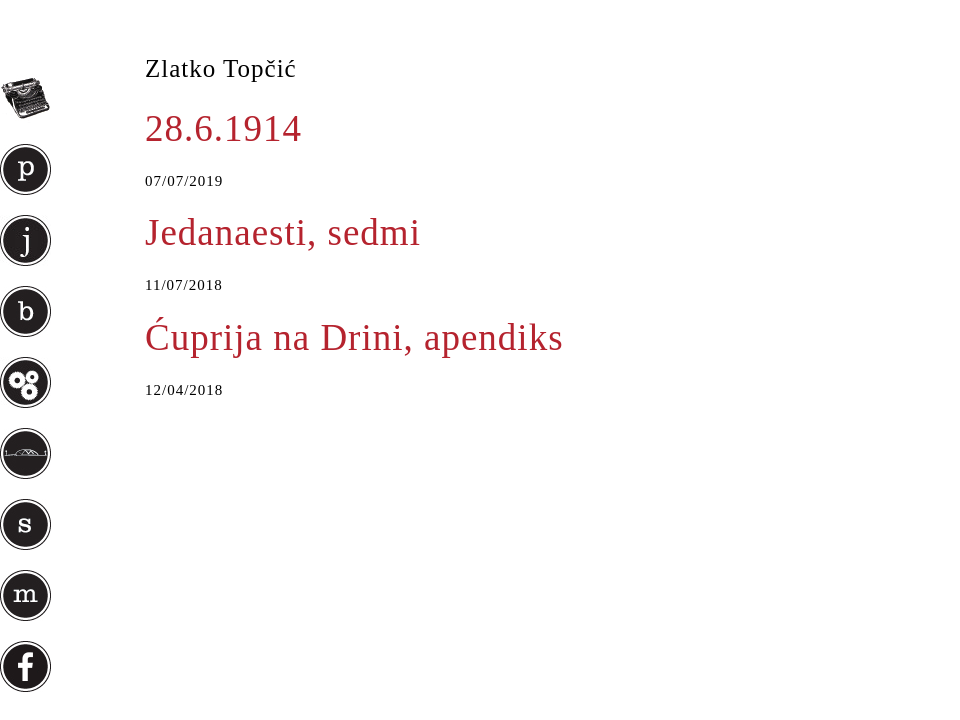  What do you see at coordinates (354, 337) in the screenshot?
I see `Ćuprija na Drini, apendiks` at bounding box center [354, 337].